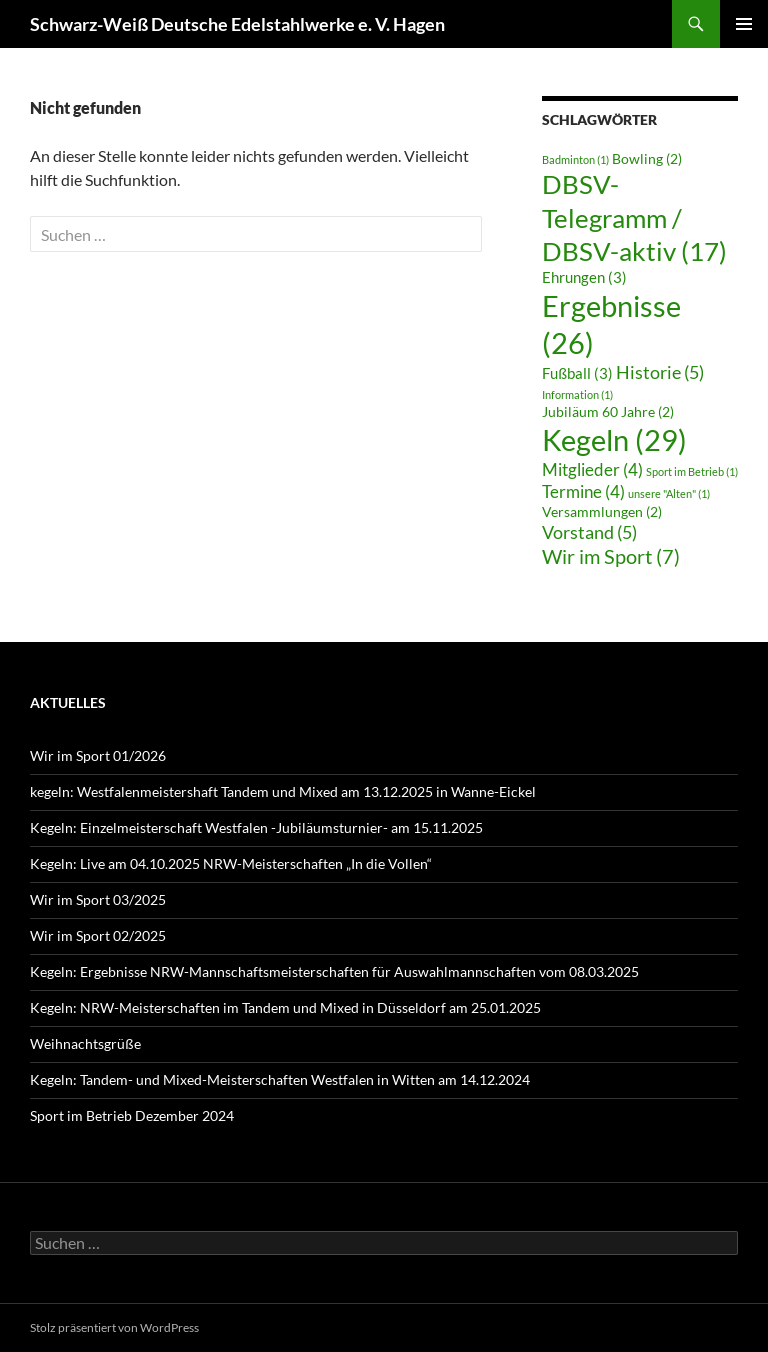 The width and height of the screenshot is (768, 1352). I want to click on Schwarz-Weiß Deutsche Edelstahlwerke e. V. Hagen, so click(237, 24).